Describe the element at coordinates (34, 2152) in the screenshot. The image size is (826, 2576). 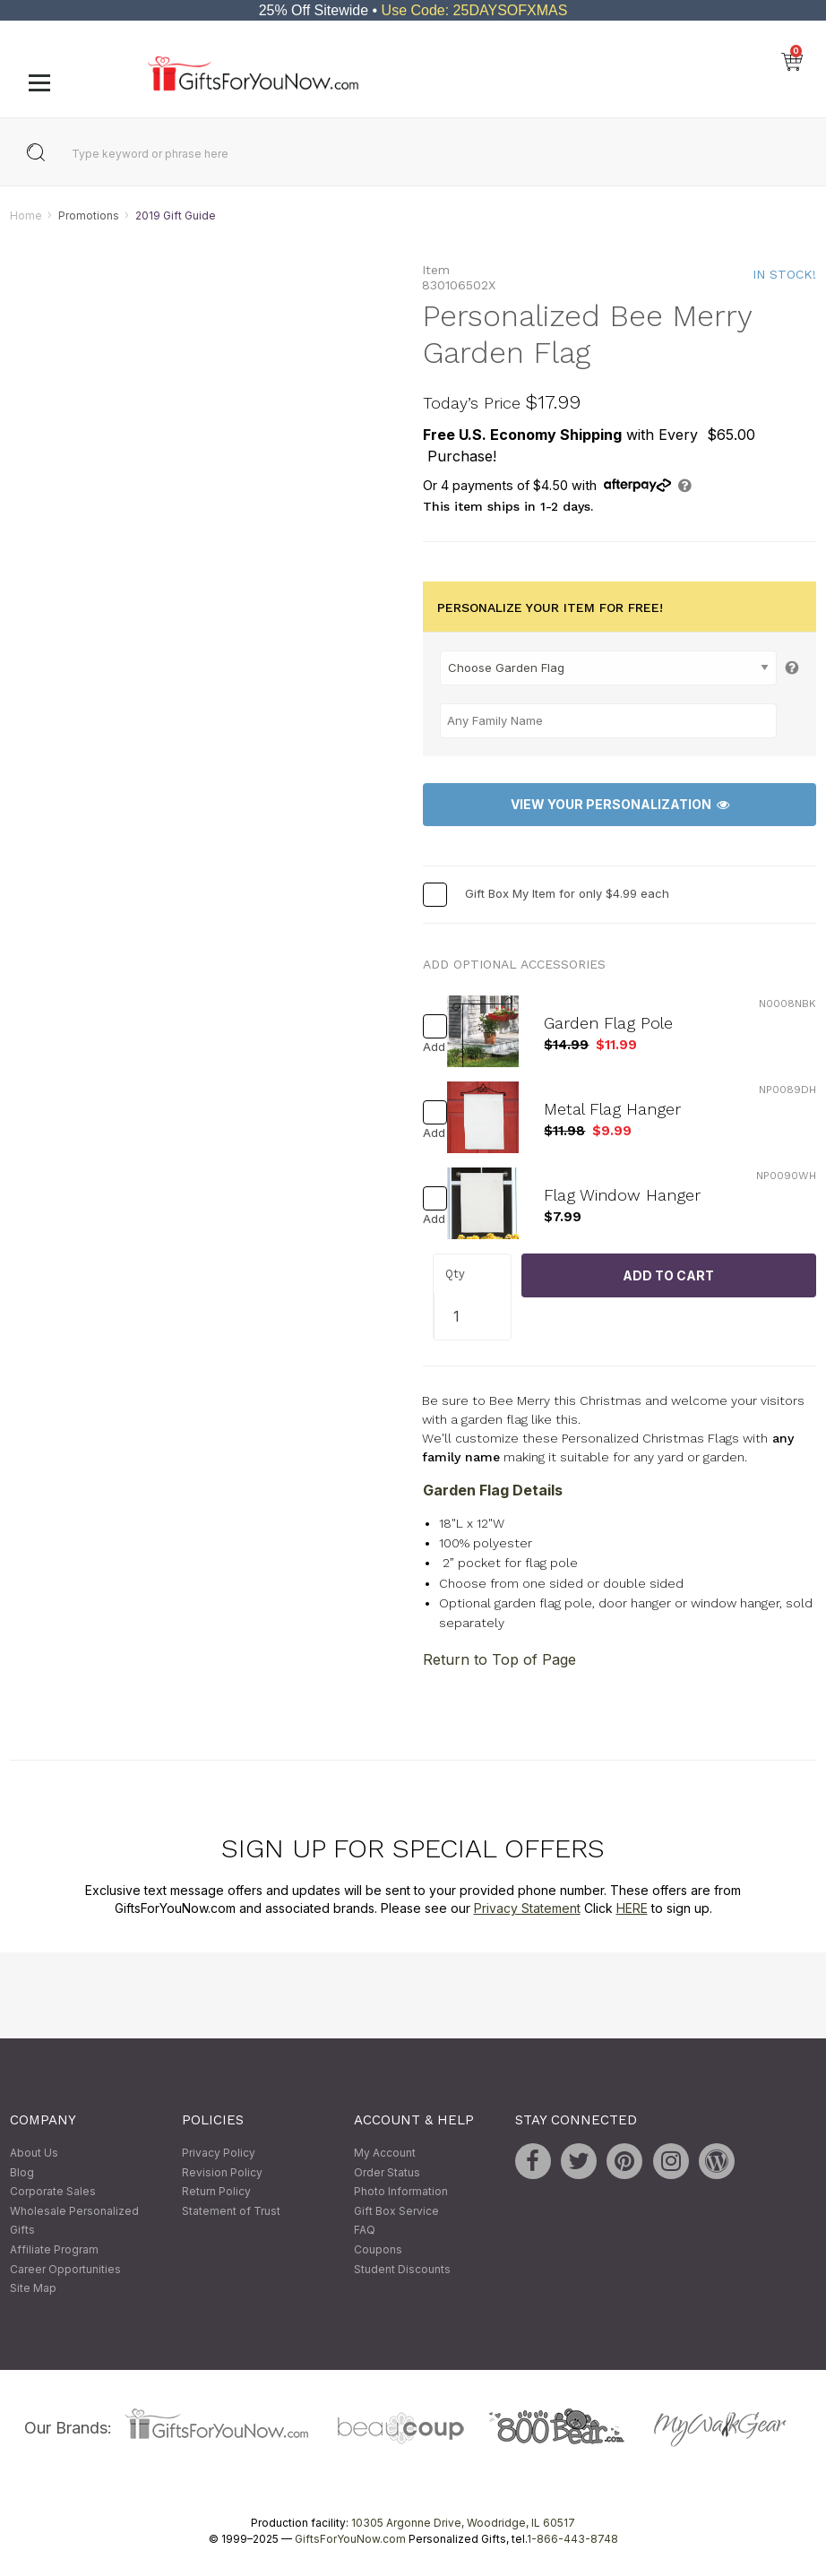
I see `About Us` at that location.